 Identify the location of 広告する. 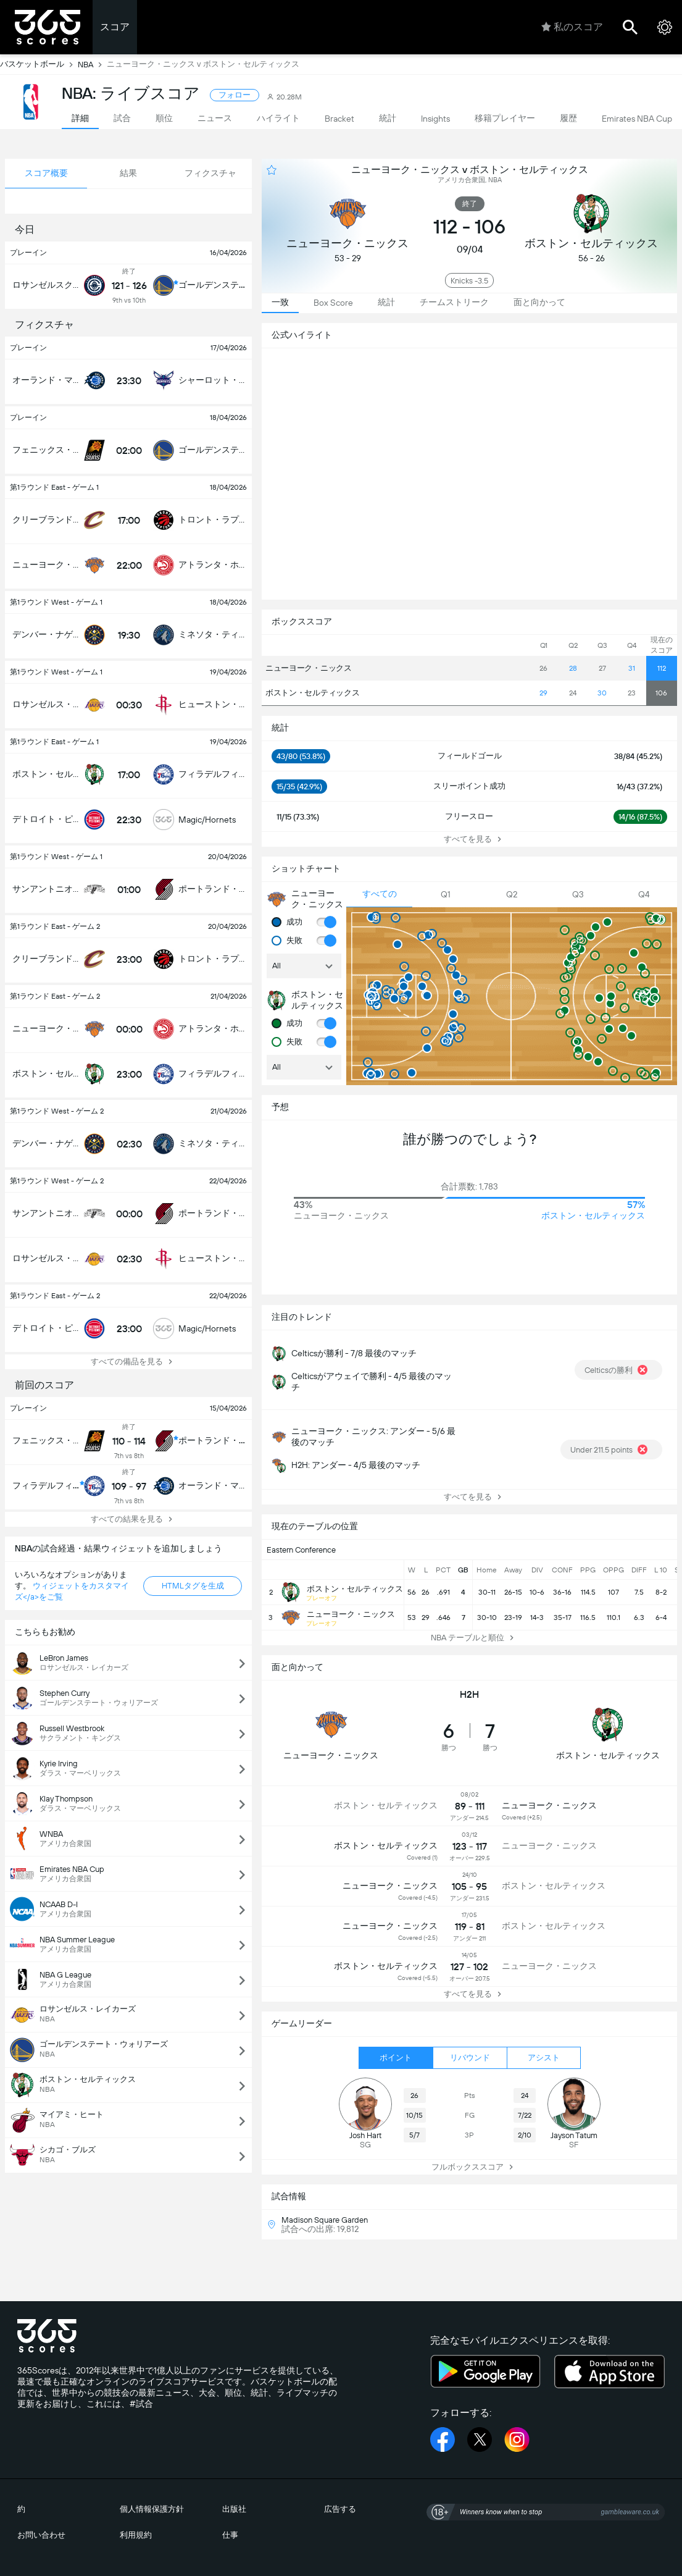
(340, 2509).